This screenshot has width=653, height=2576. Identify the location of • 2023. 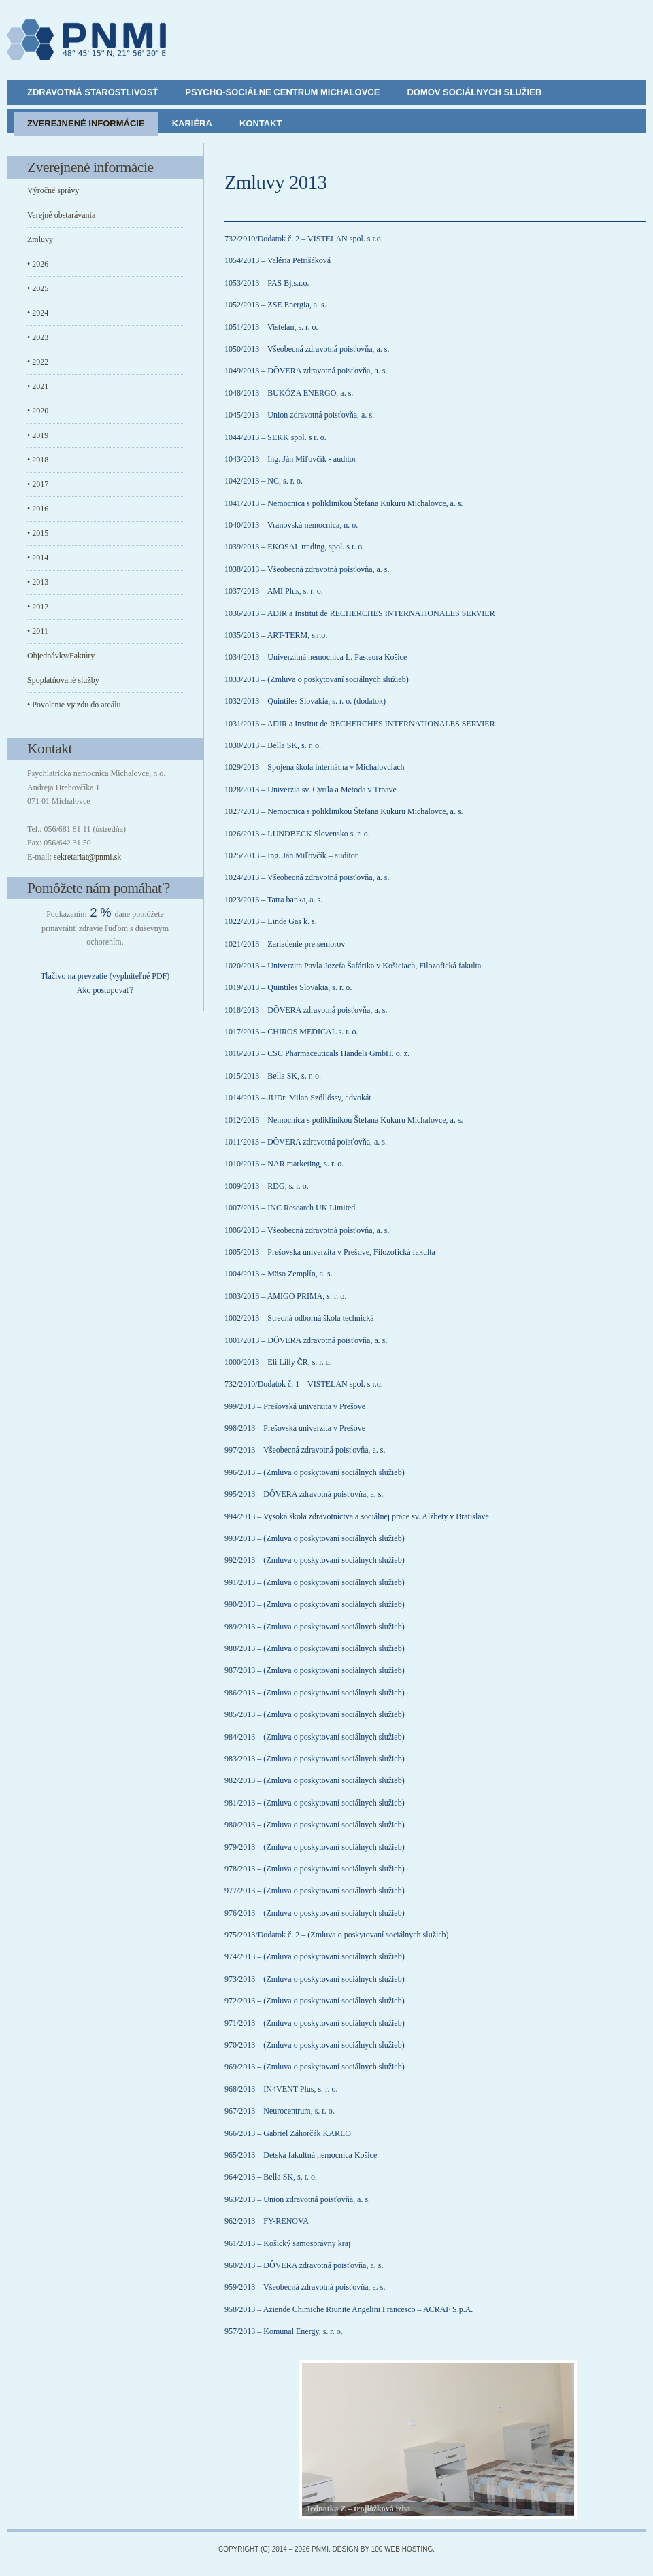
(37, 337).